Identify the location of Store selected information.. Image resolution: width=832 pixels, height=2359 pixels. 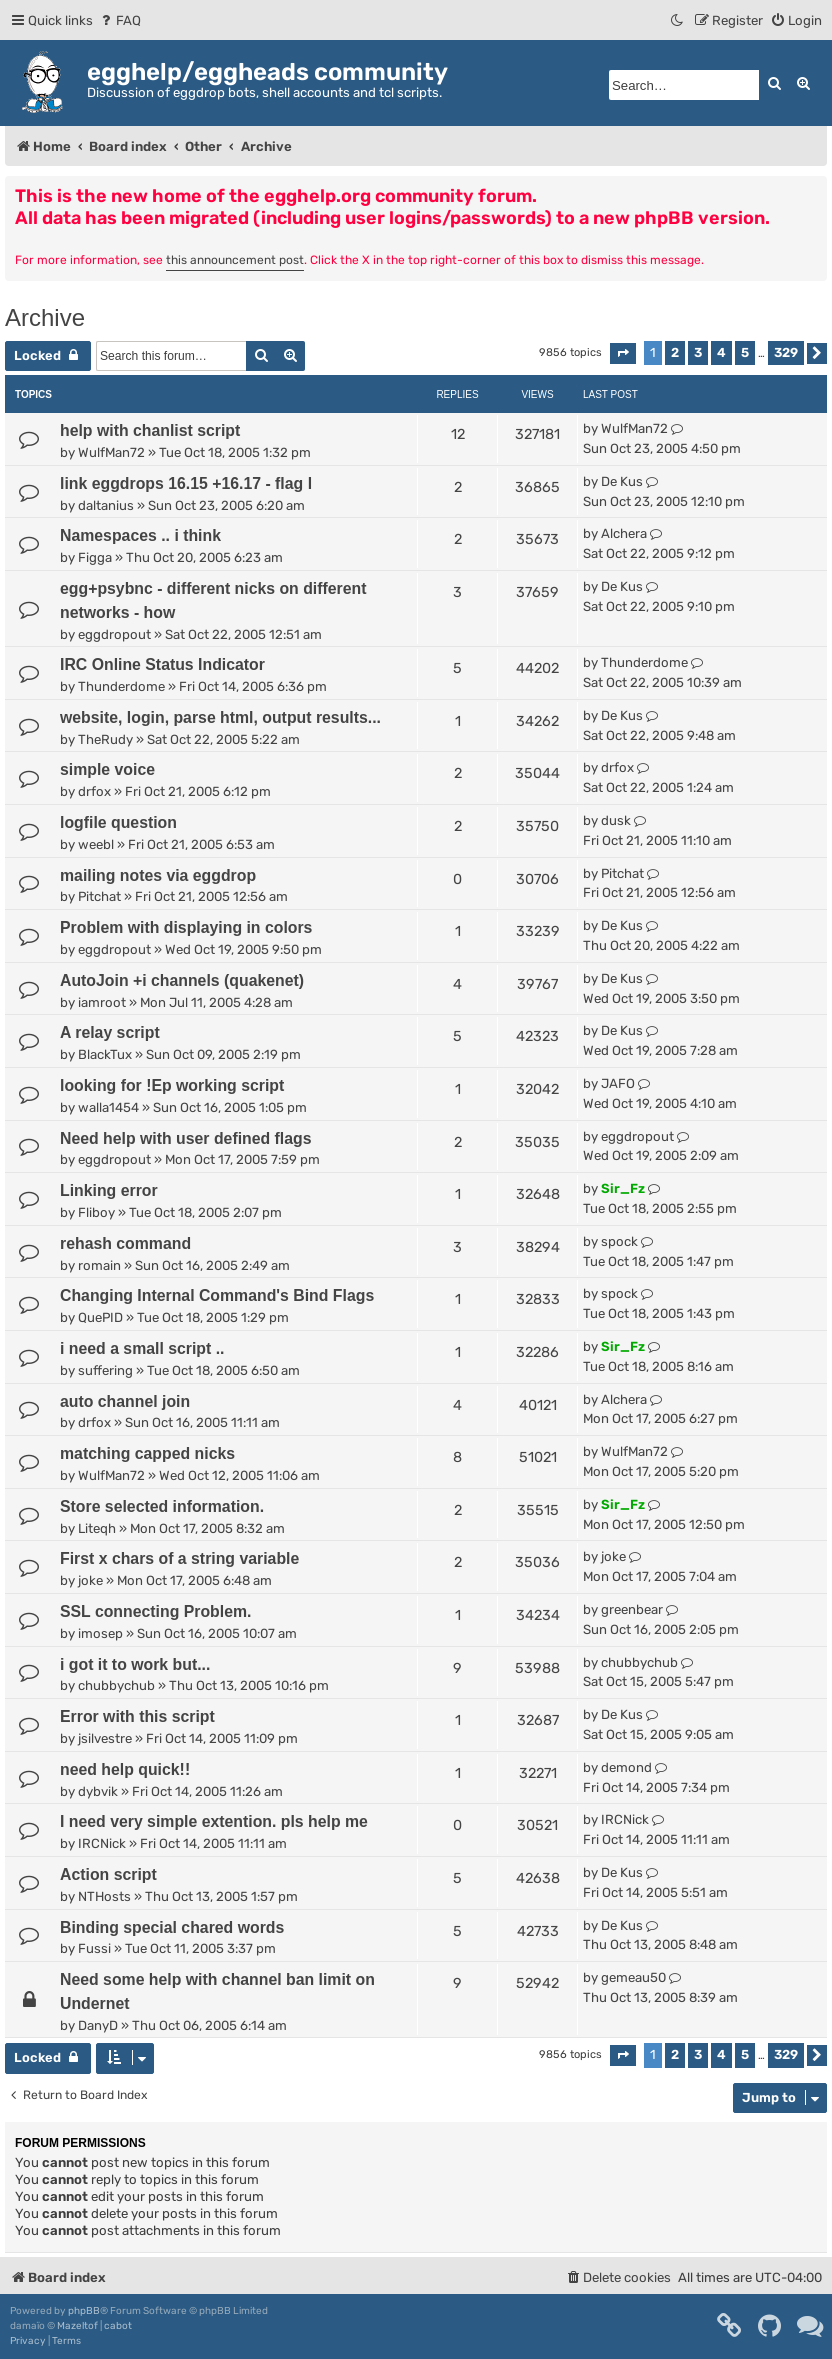
(162, 1506).